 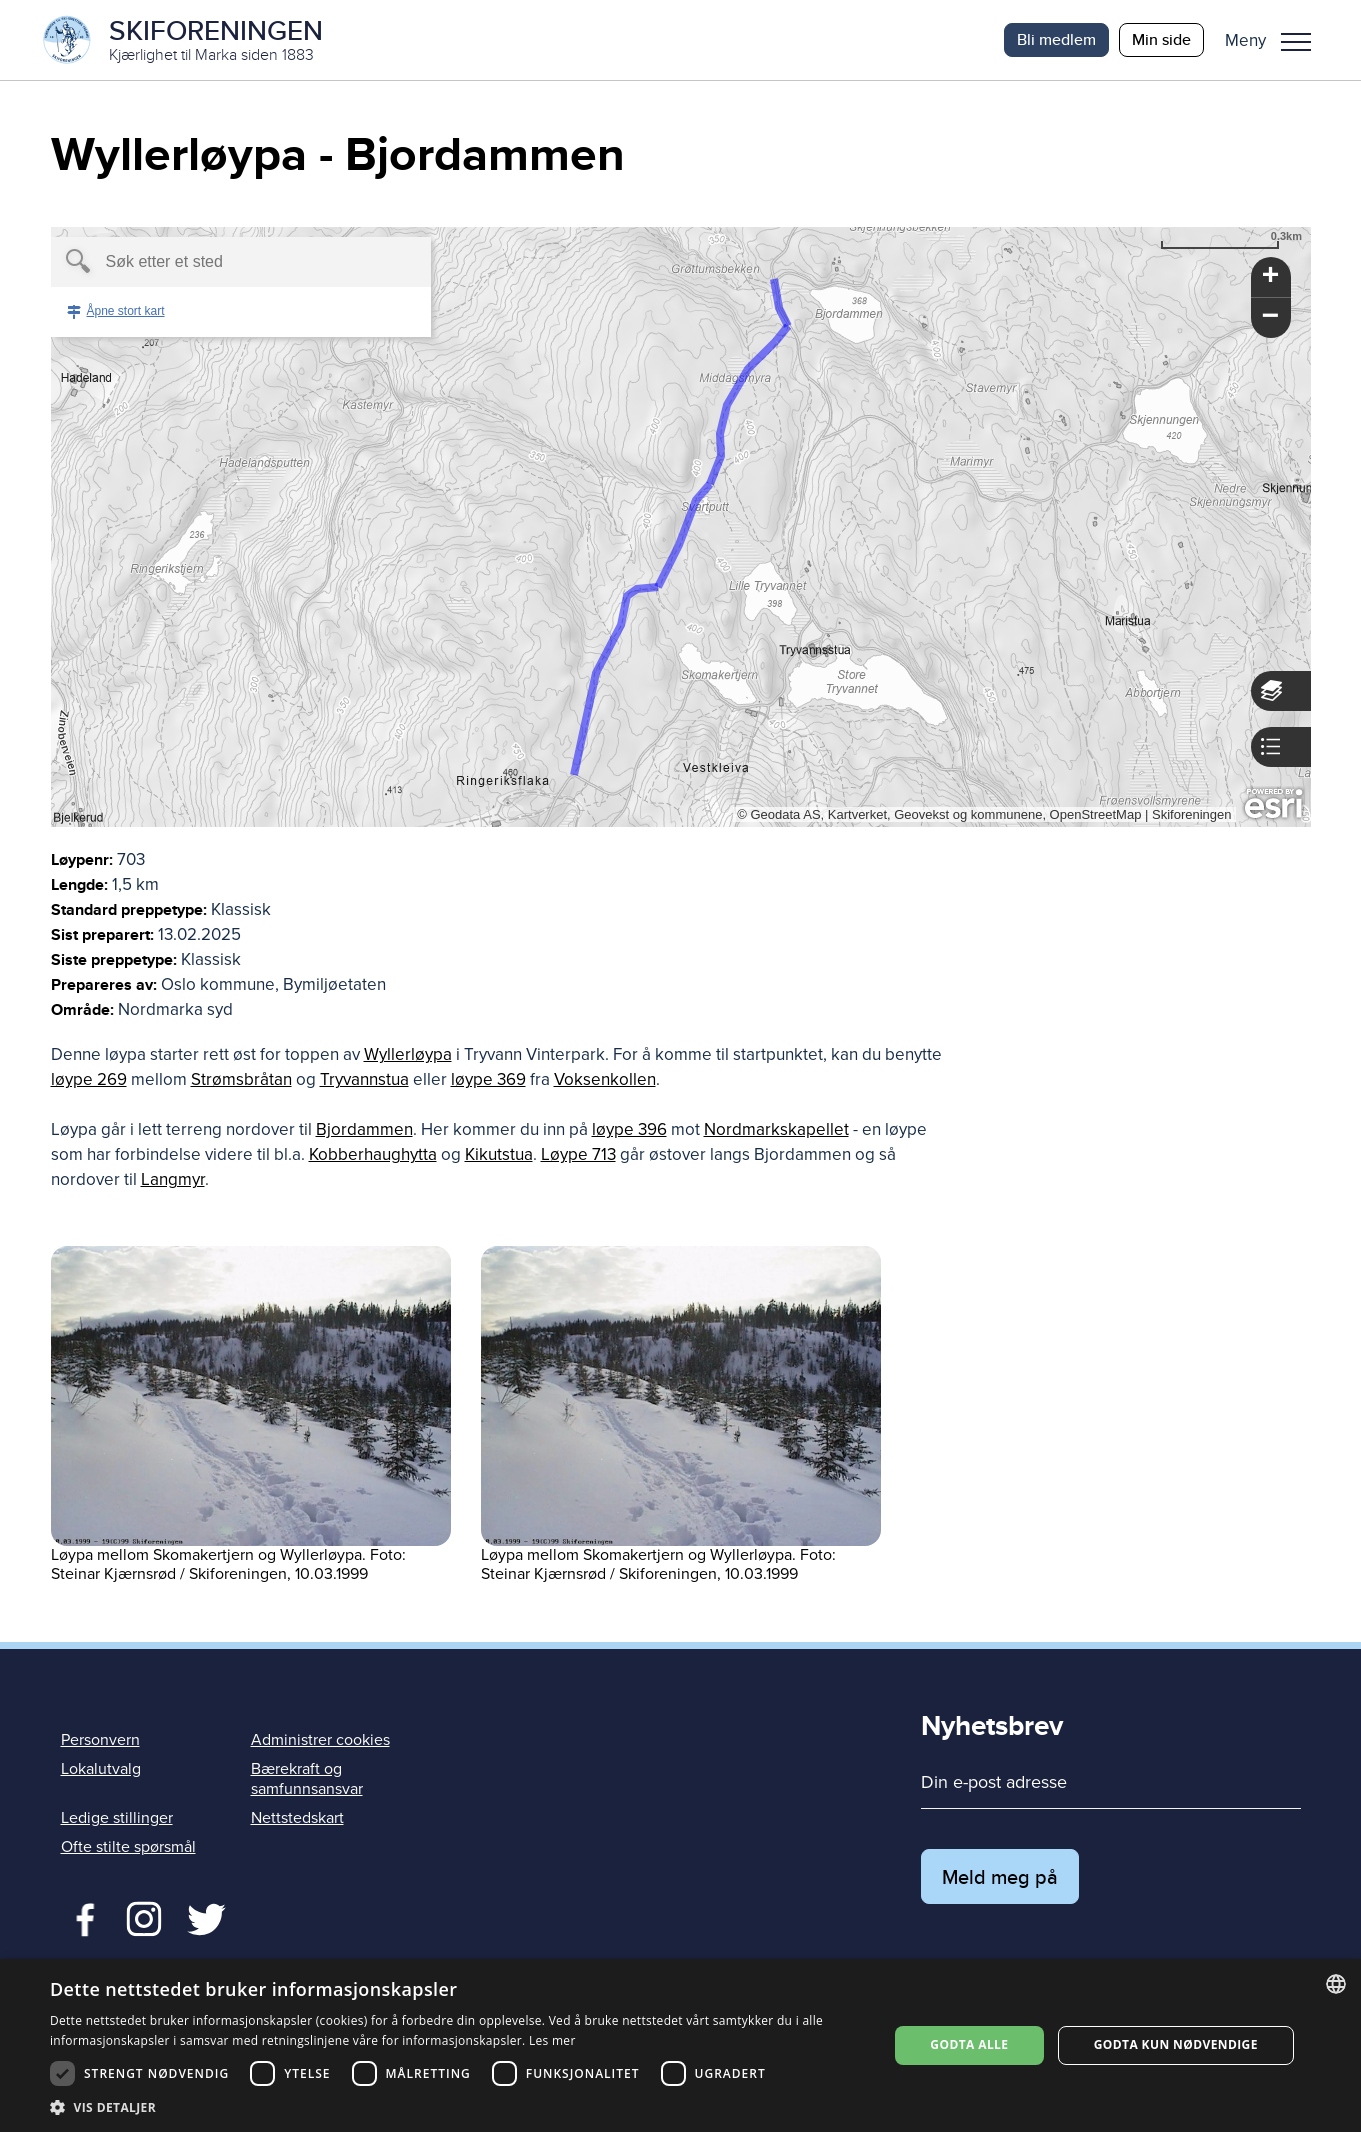 I want to click on Godta kun nødvendige [button], so click(x=1176, y=2044).